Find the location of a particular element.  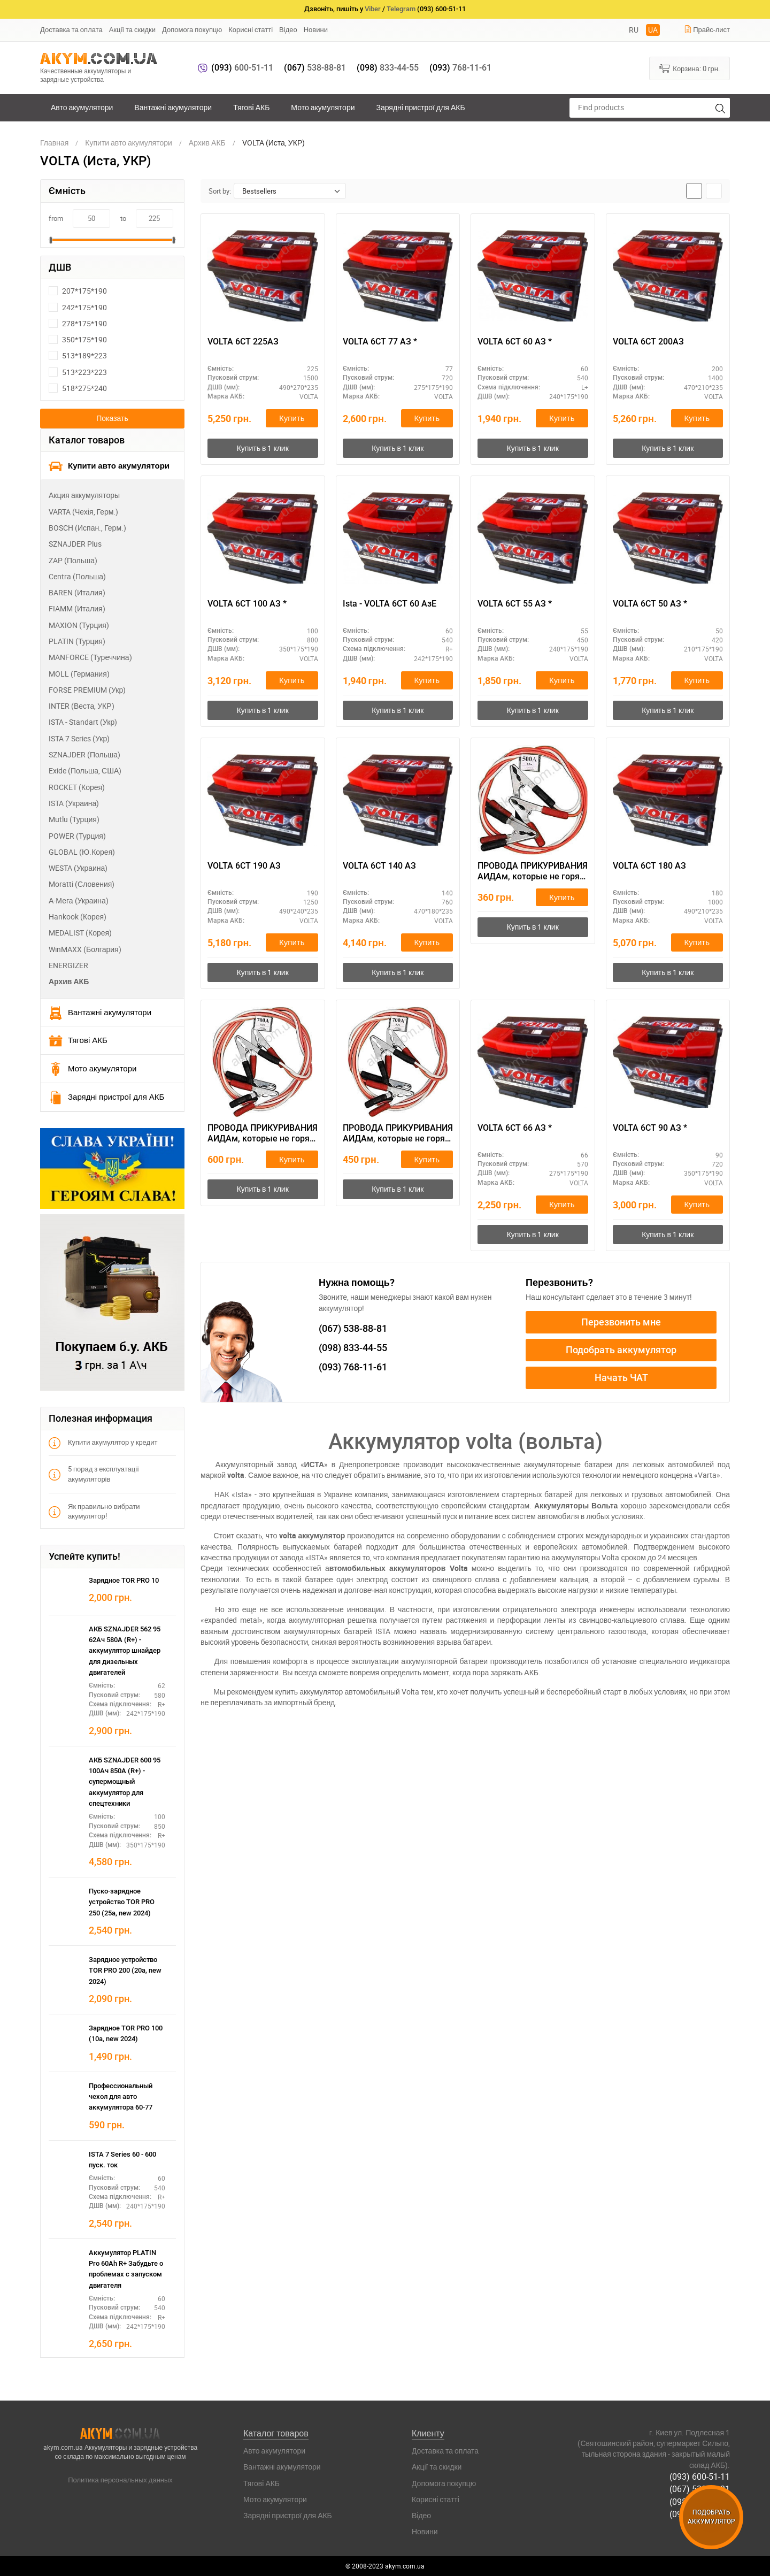

PLATIN (Турция) is located at coordinates (77, 641).